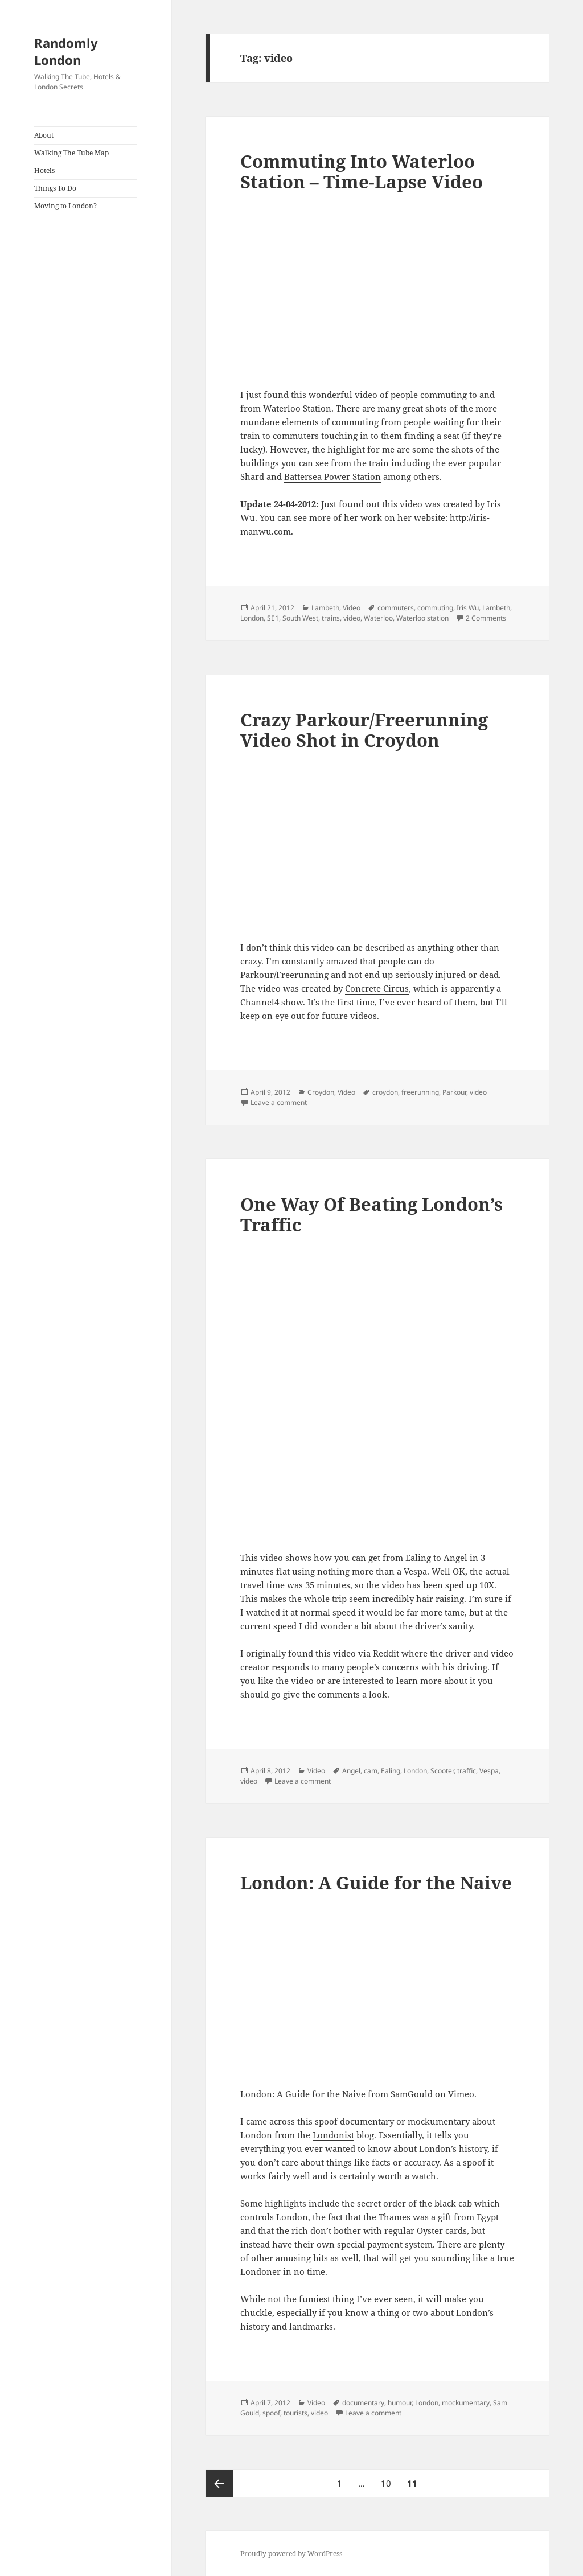 This screenshot has width=583, height=2576. Describe the element at coordinates (468, 608) in the screenshot. I see `Iris Wu` at that location.